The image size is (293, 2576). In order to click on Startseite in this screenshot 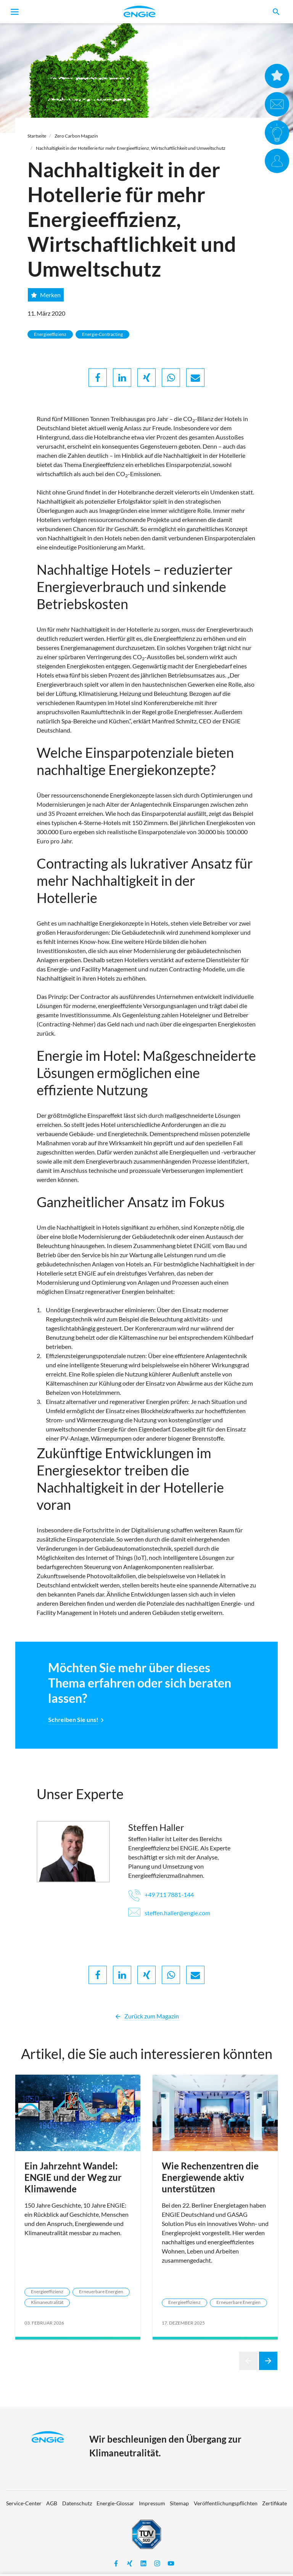, I will do `click(36, 136)`.